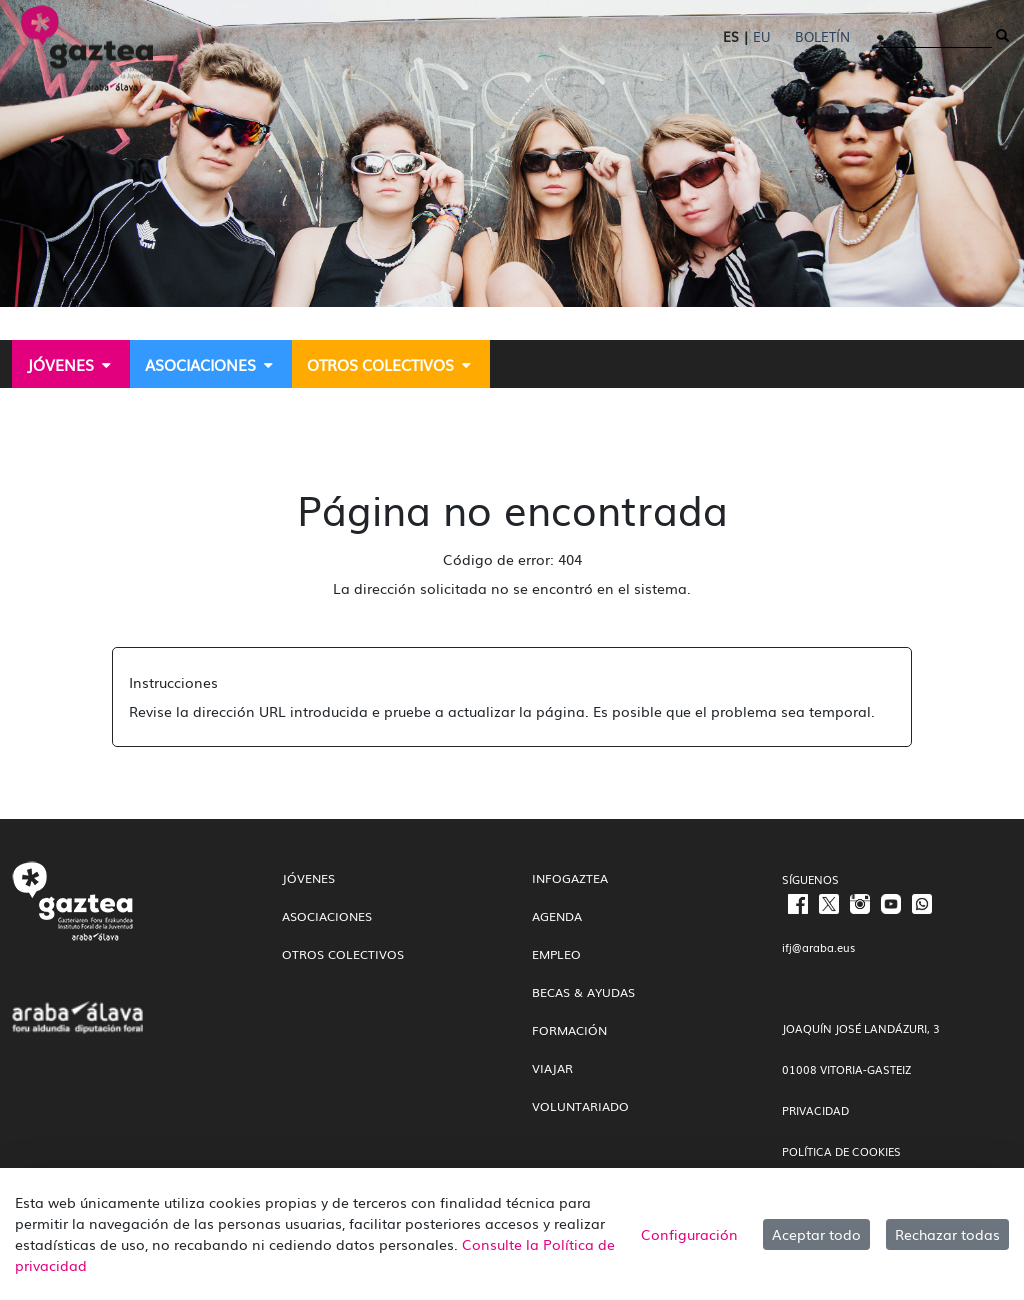 Image resolution: width=1024 pixels, height=1300 pixels. Describe the element at coordinates (71, 364) in the screenshot. I see `[menuitem]` at that location.